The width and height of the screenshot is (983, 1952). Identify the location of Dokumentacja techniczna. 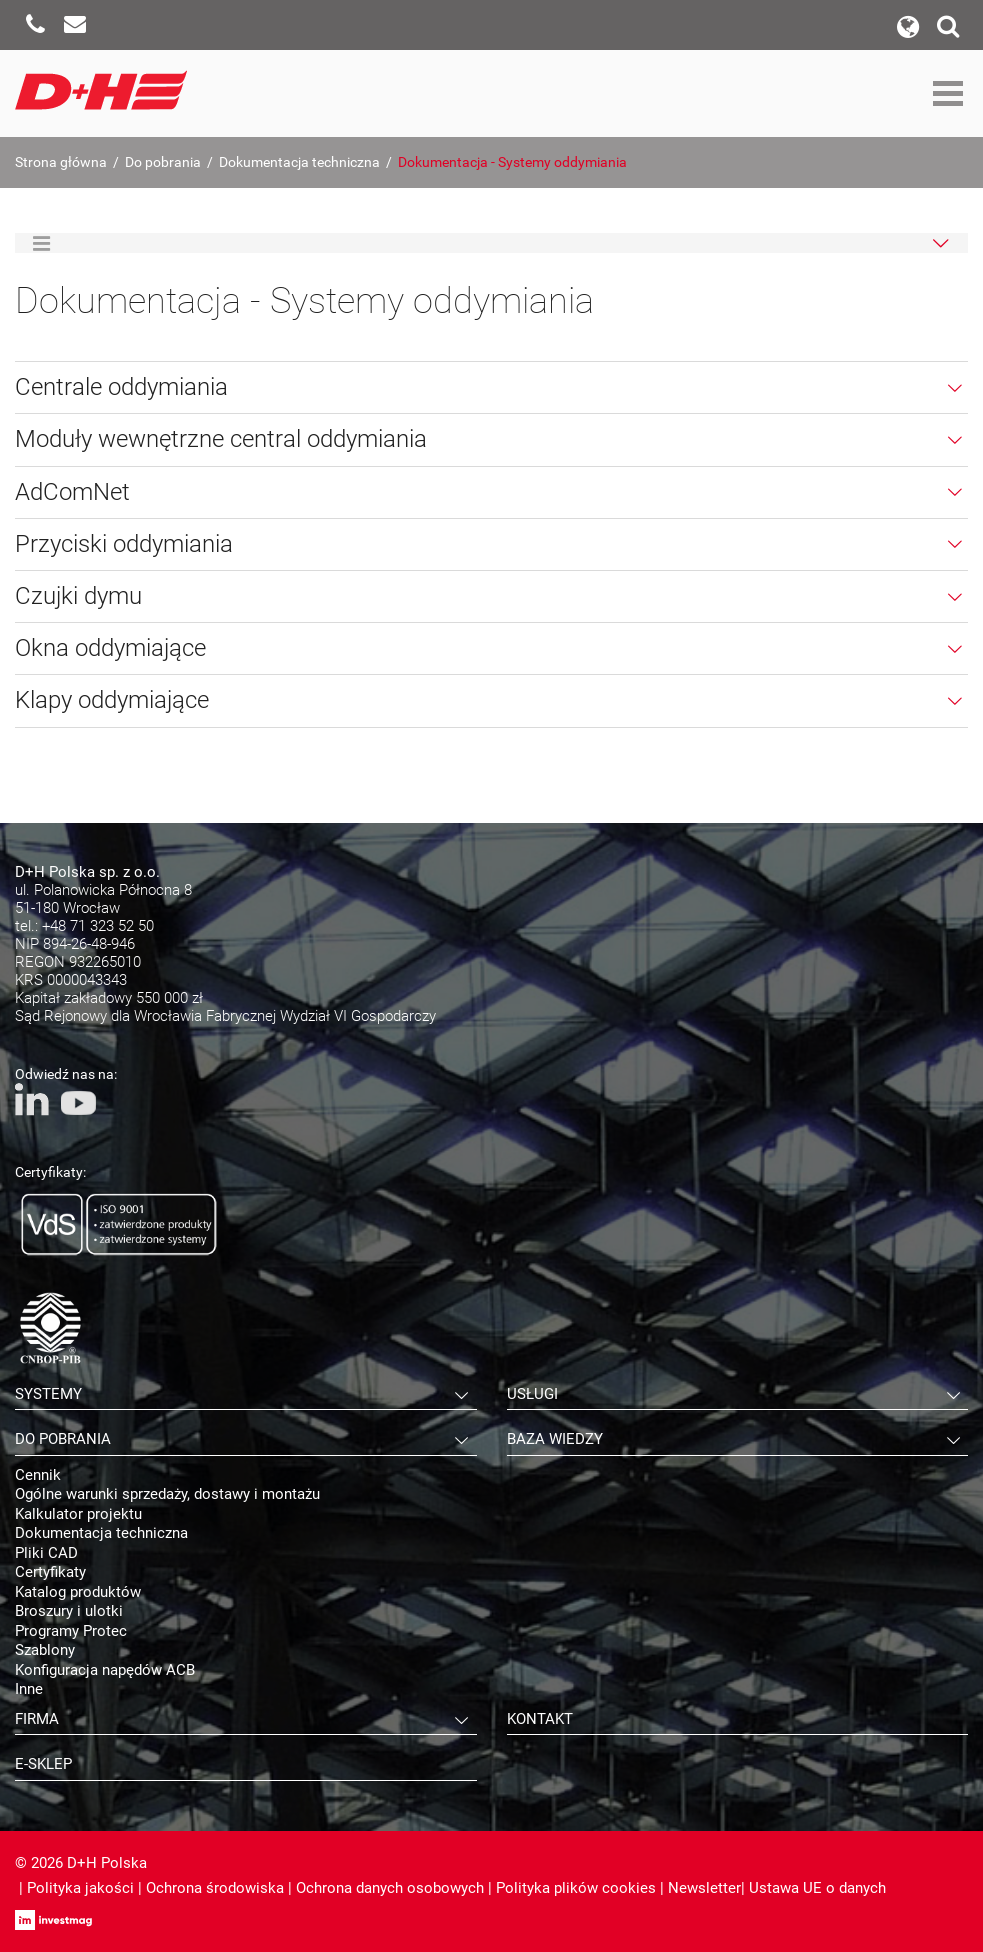
(299, 162).